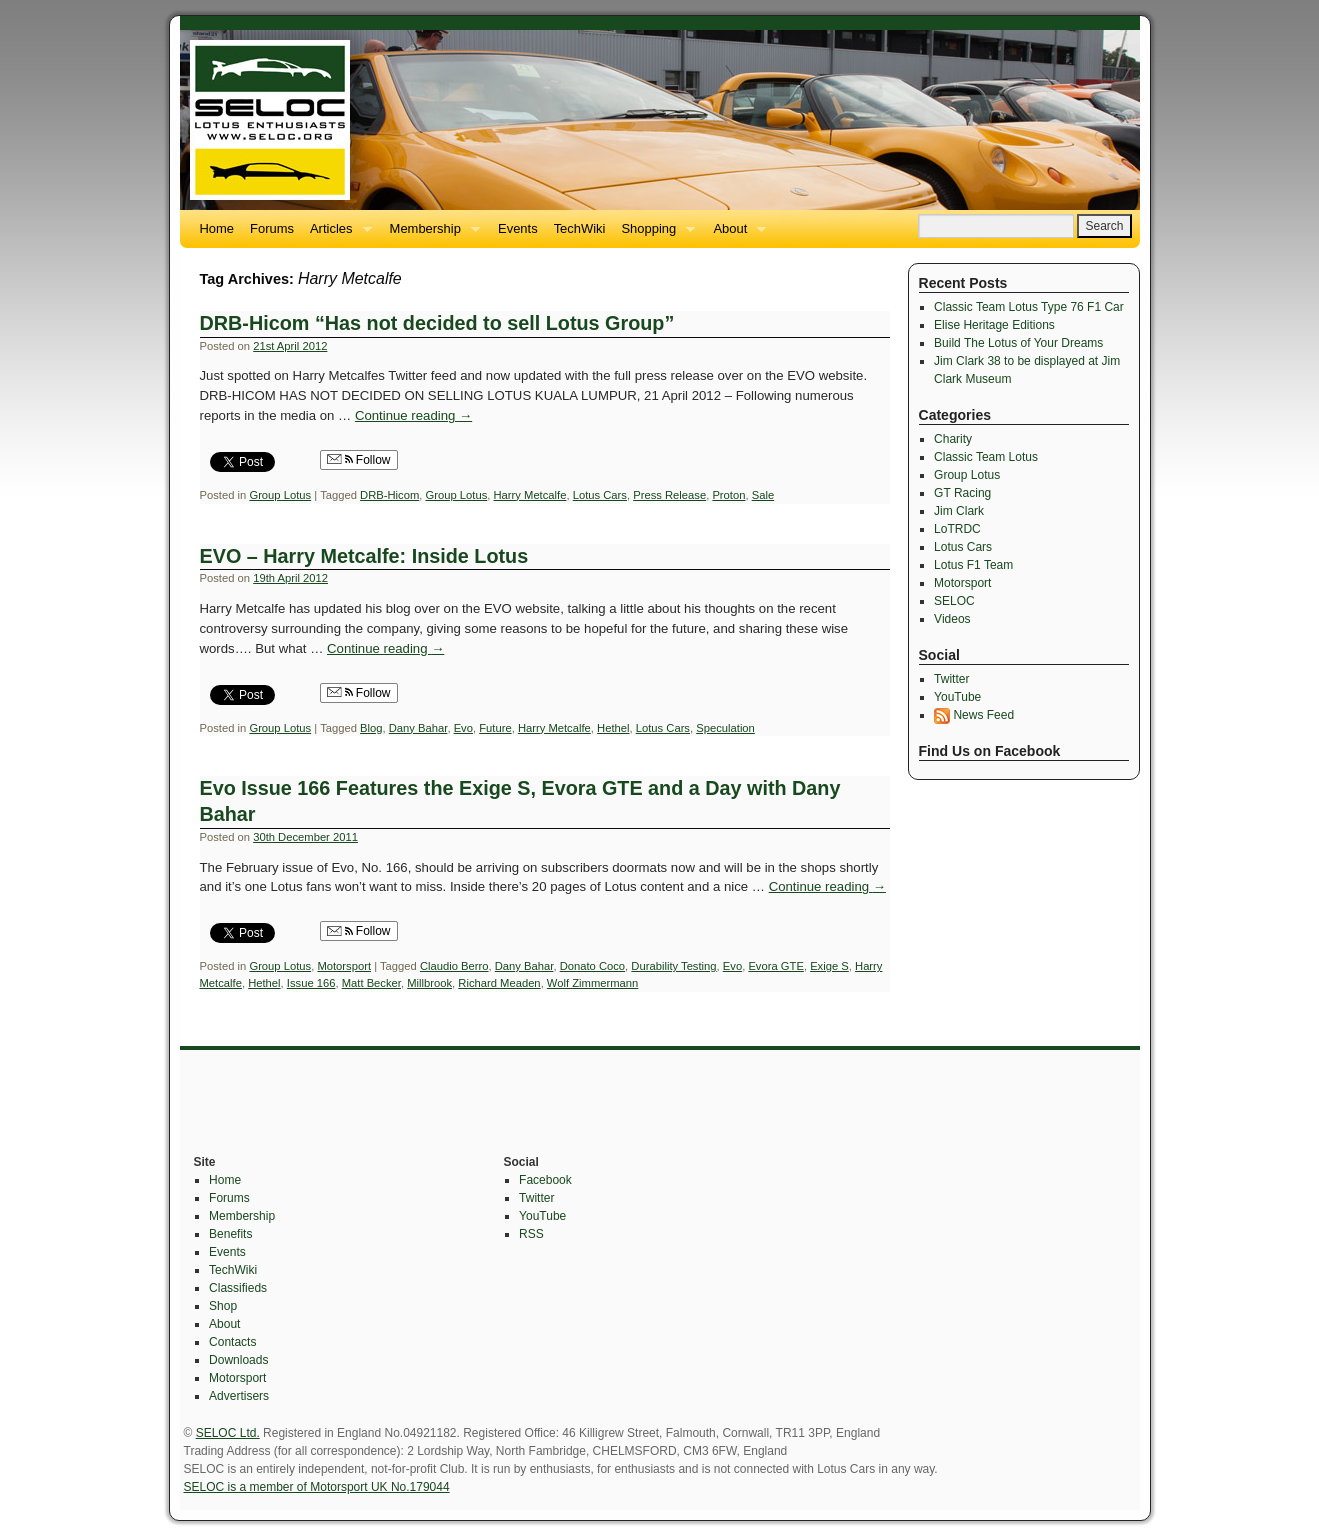 This screenshot has width=1319, height=1536. Describe the element at coordinates (600, 495) in the screenshot. I see `Lotus Cars` at that location.